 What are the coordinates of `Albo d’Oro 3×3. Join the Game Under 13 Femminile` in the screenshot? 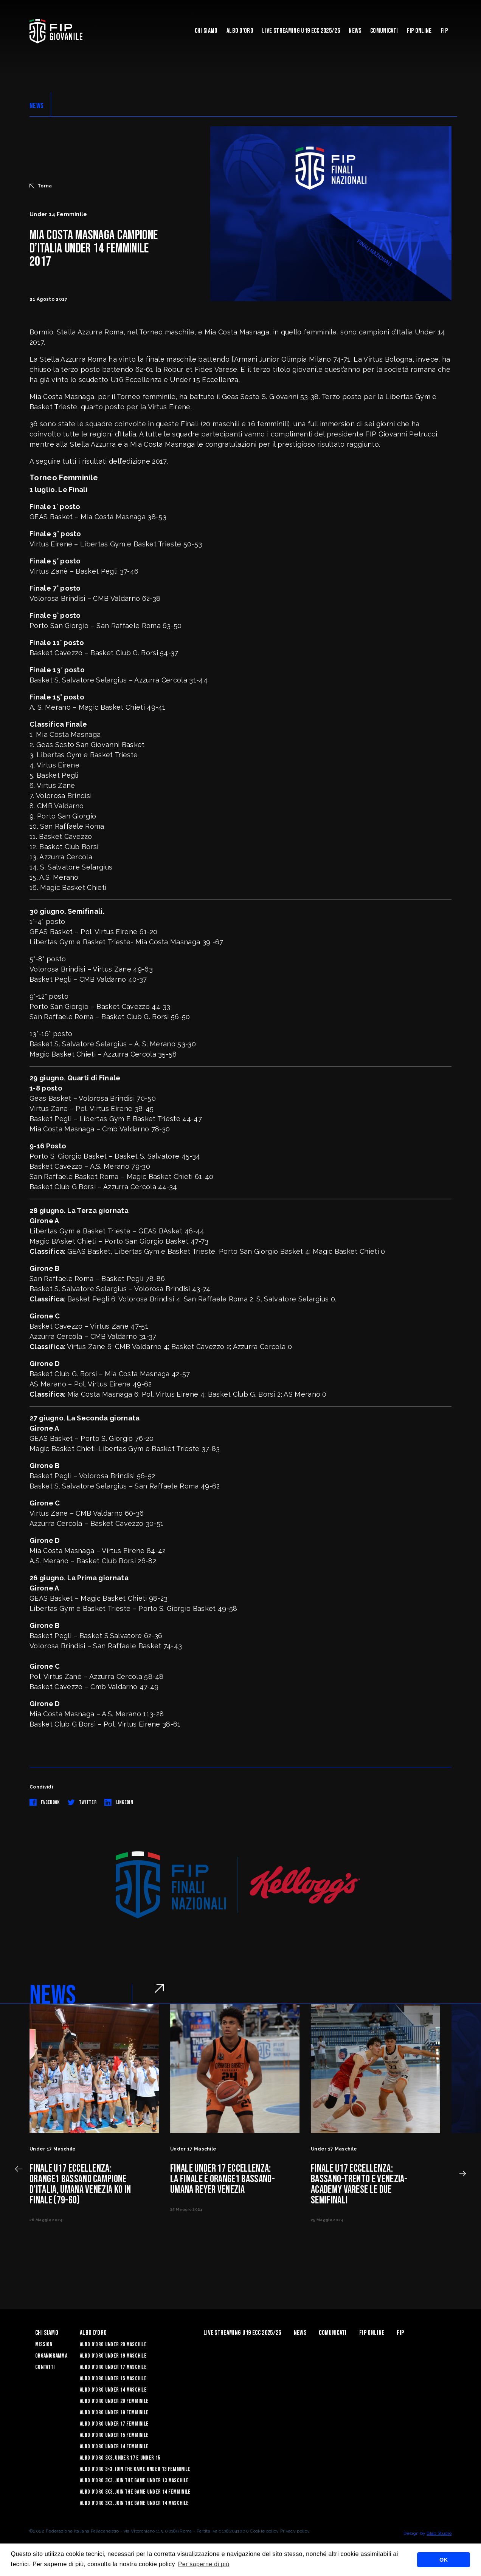 It's located at (135, 2469).